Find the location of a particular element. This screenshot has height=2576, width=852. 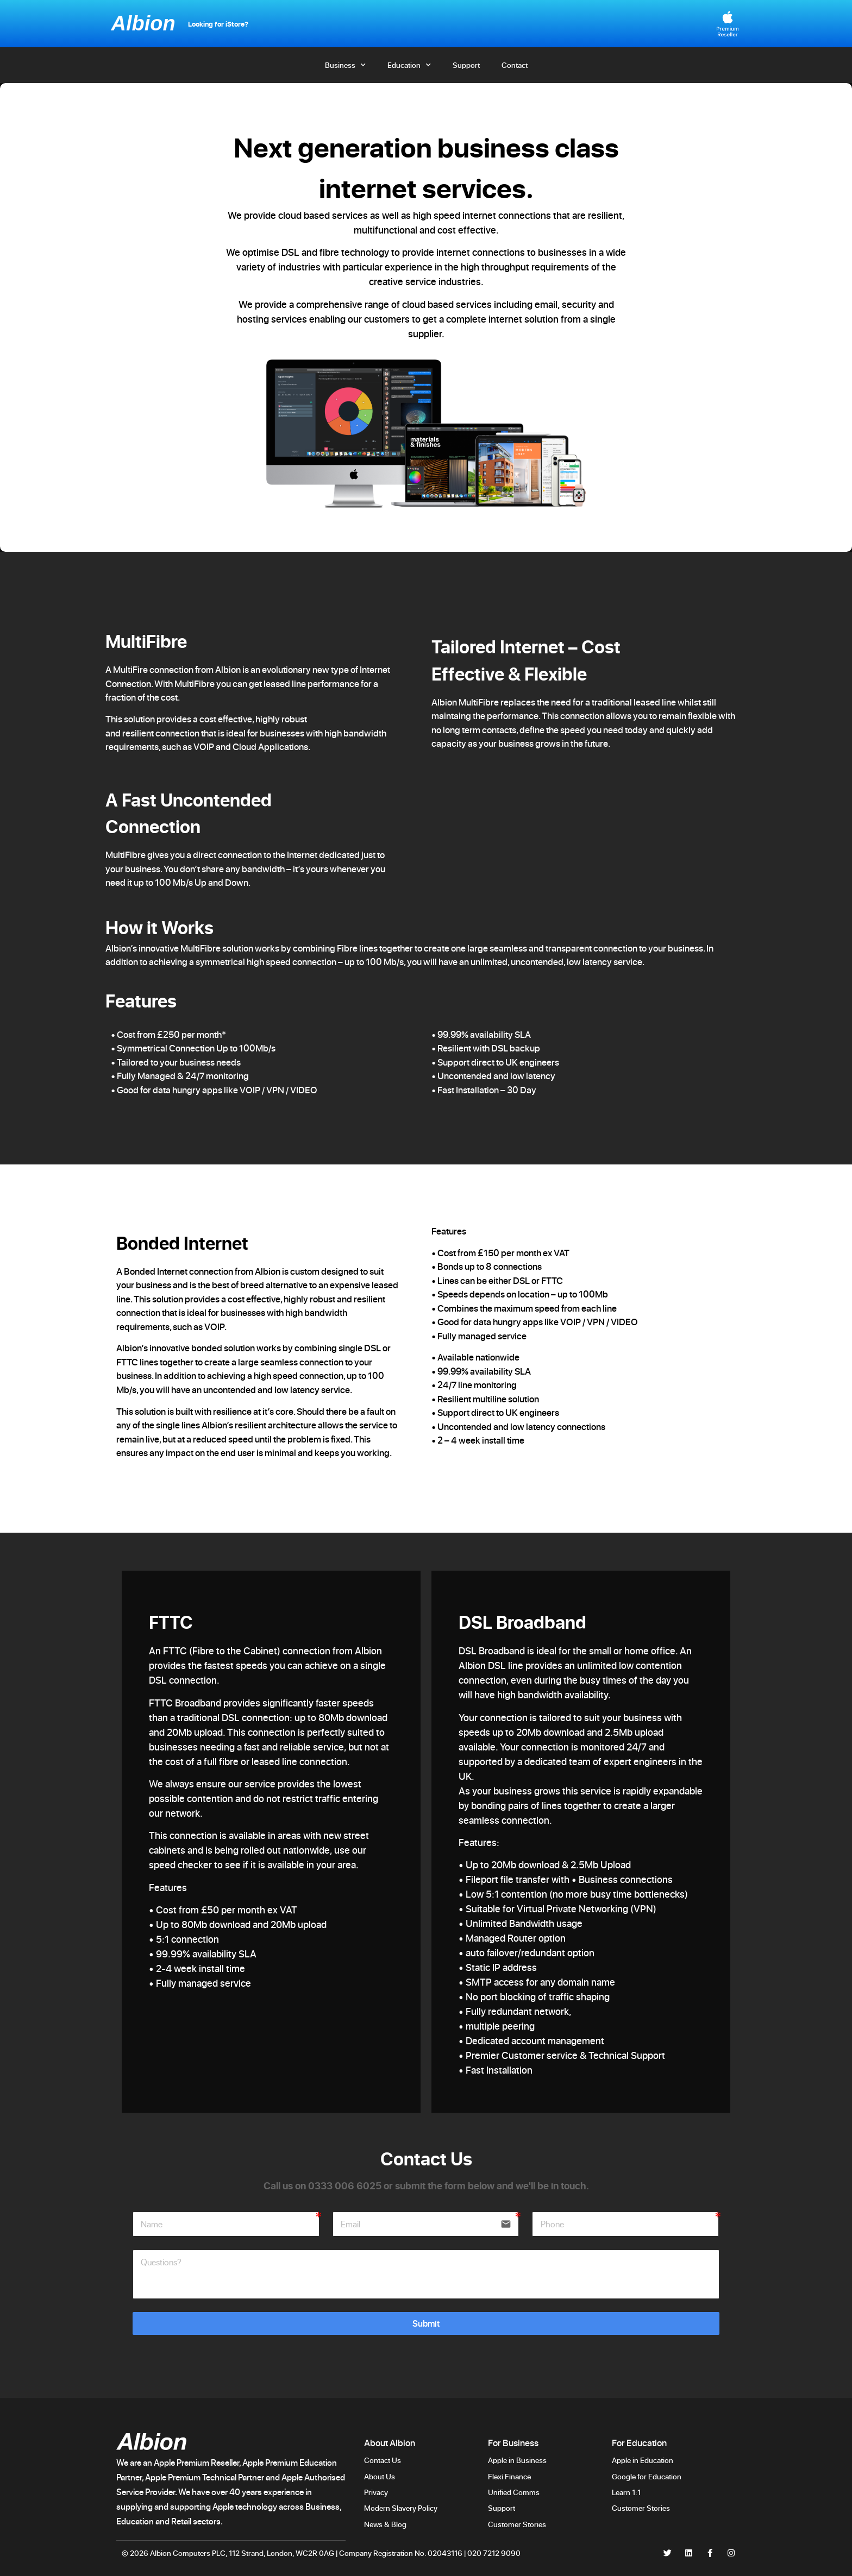

Apple in Education is located at coordinates (642, 2460).